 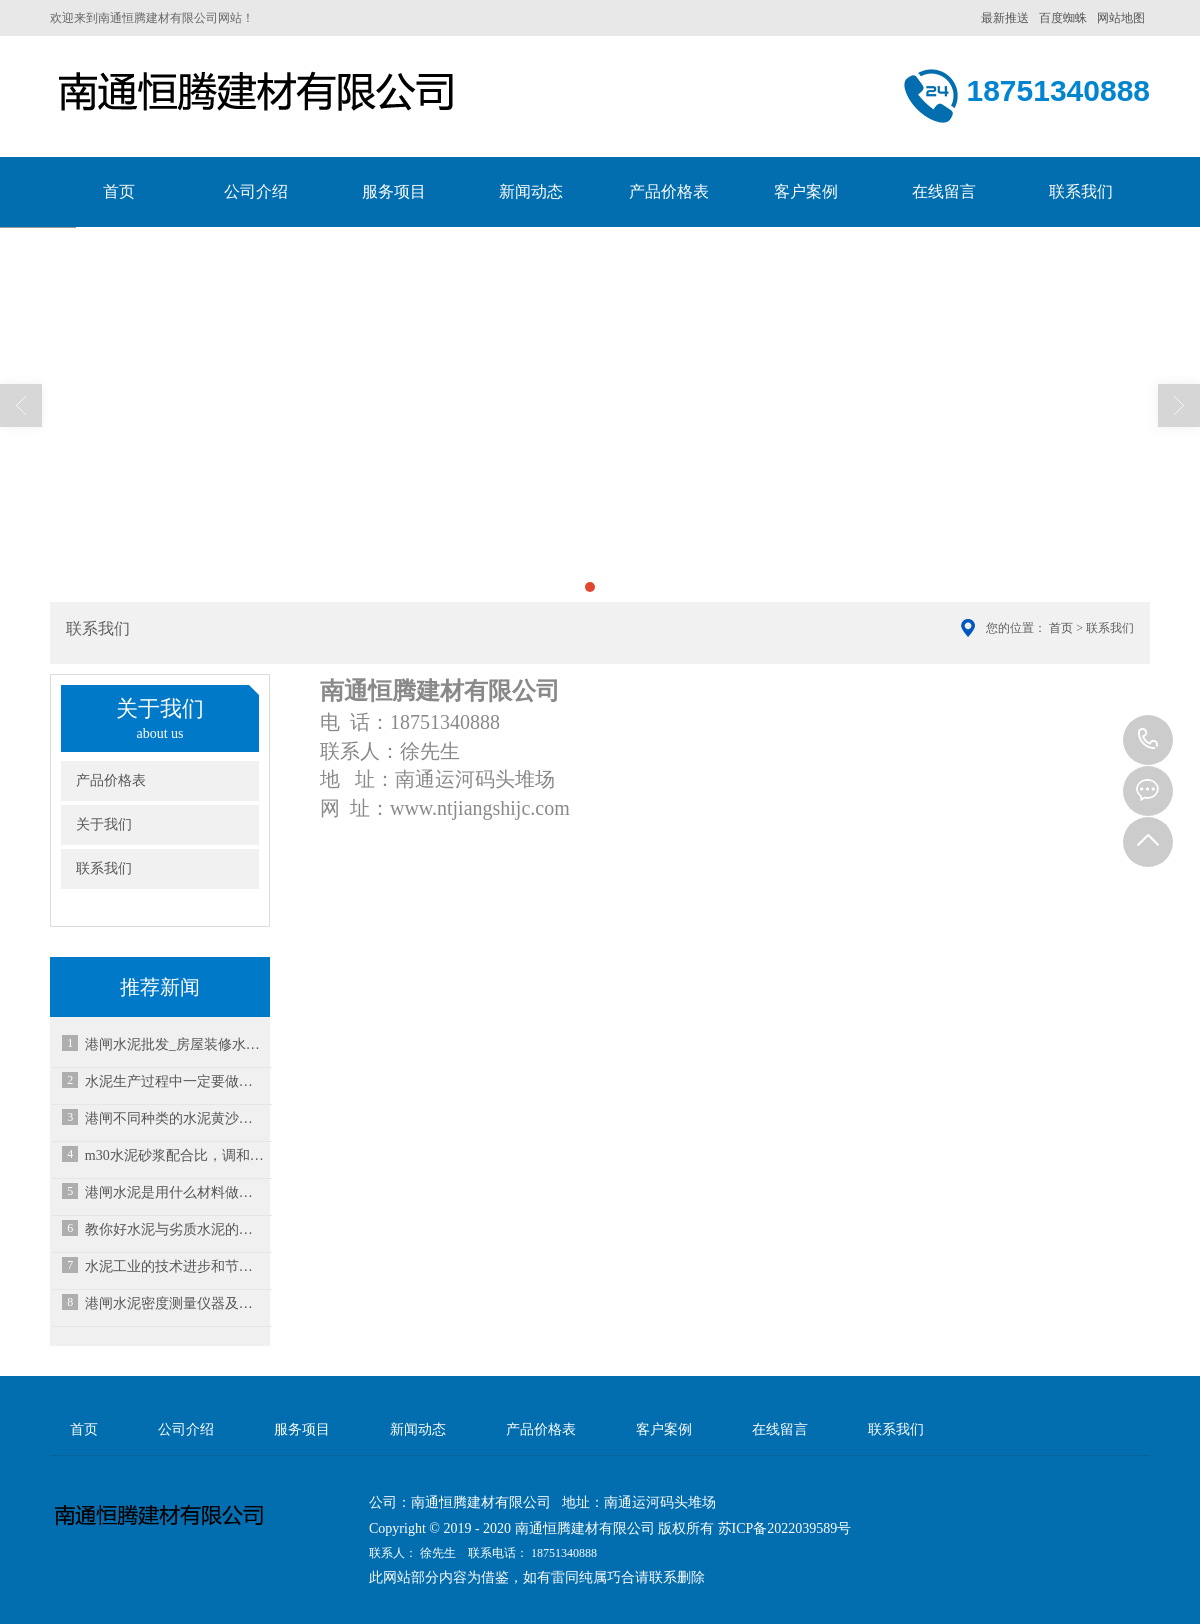 What do you see at coordinates (256, 191) in the screenshot?
I see `公司介绍` at bounding box center [256, 191].